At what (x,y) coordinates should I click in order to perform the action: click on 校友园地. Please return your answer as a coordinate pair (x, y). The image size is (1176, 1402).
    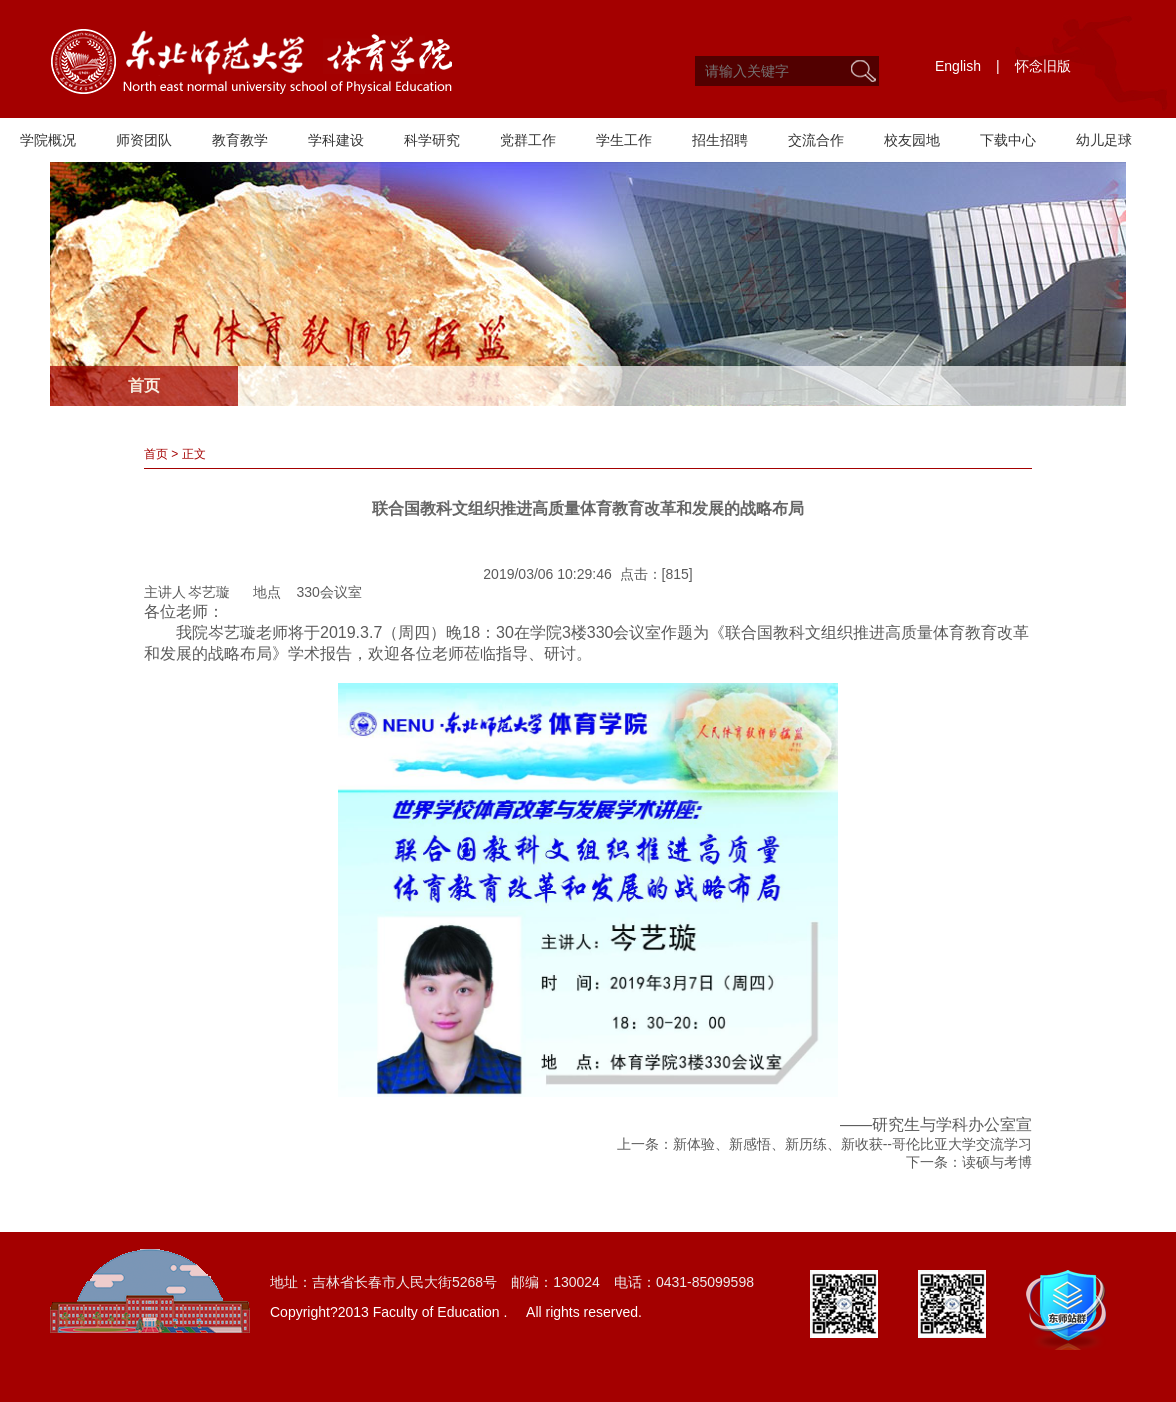
    Looking at the image, I should click on (912, 140).